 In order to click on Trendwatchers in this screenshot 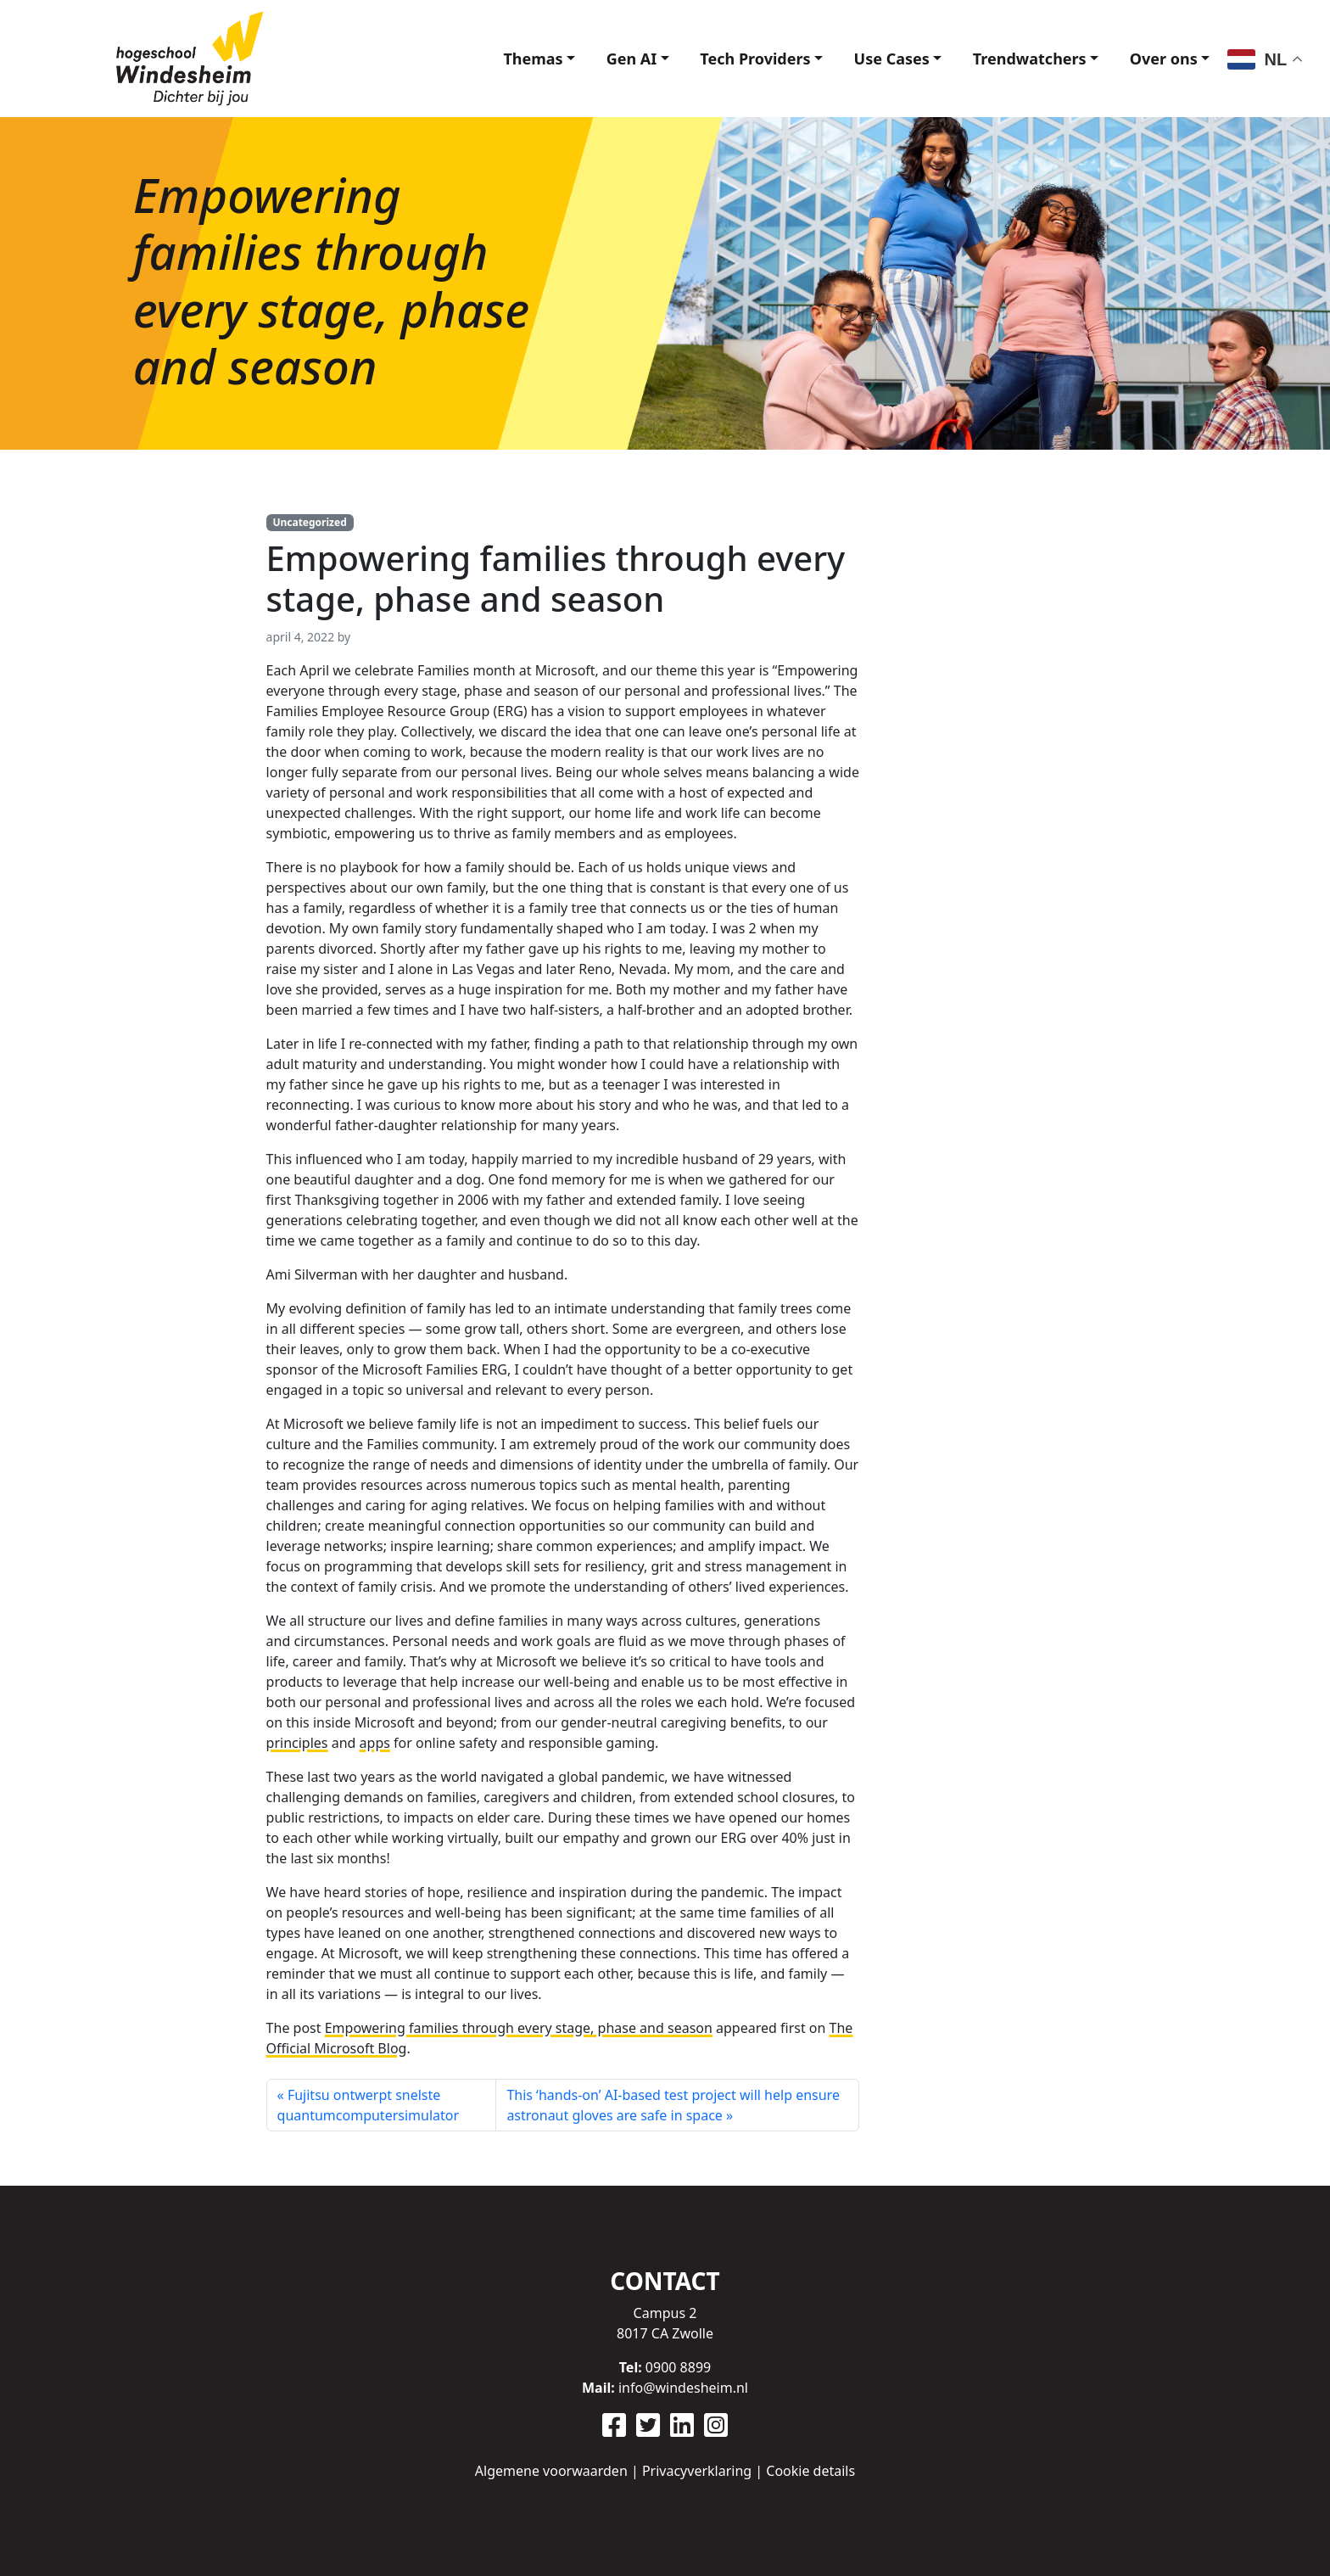, I will do `click(1024, 58)`.